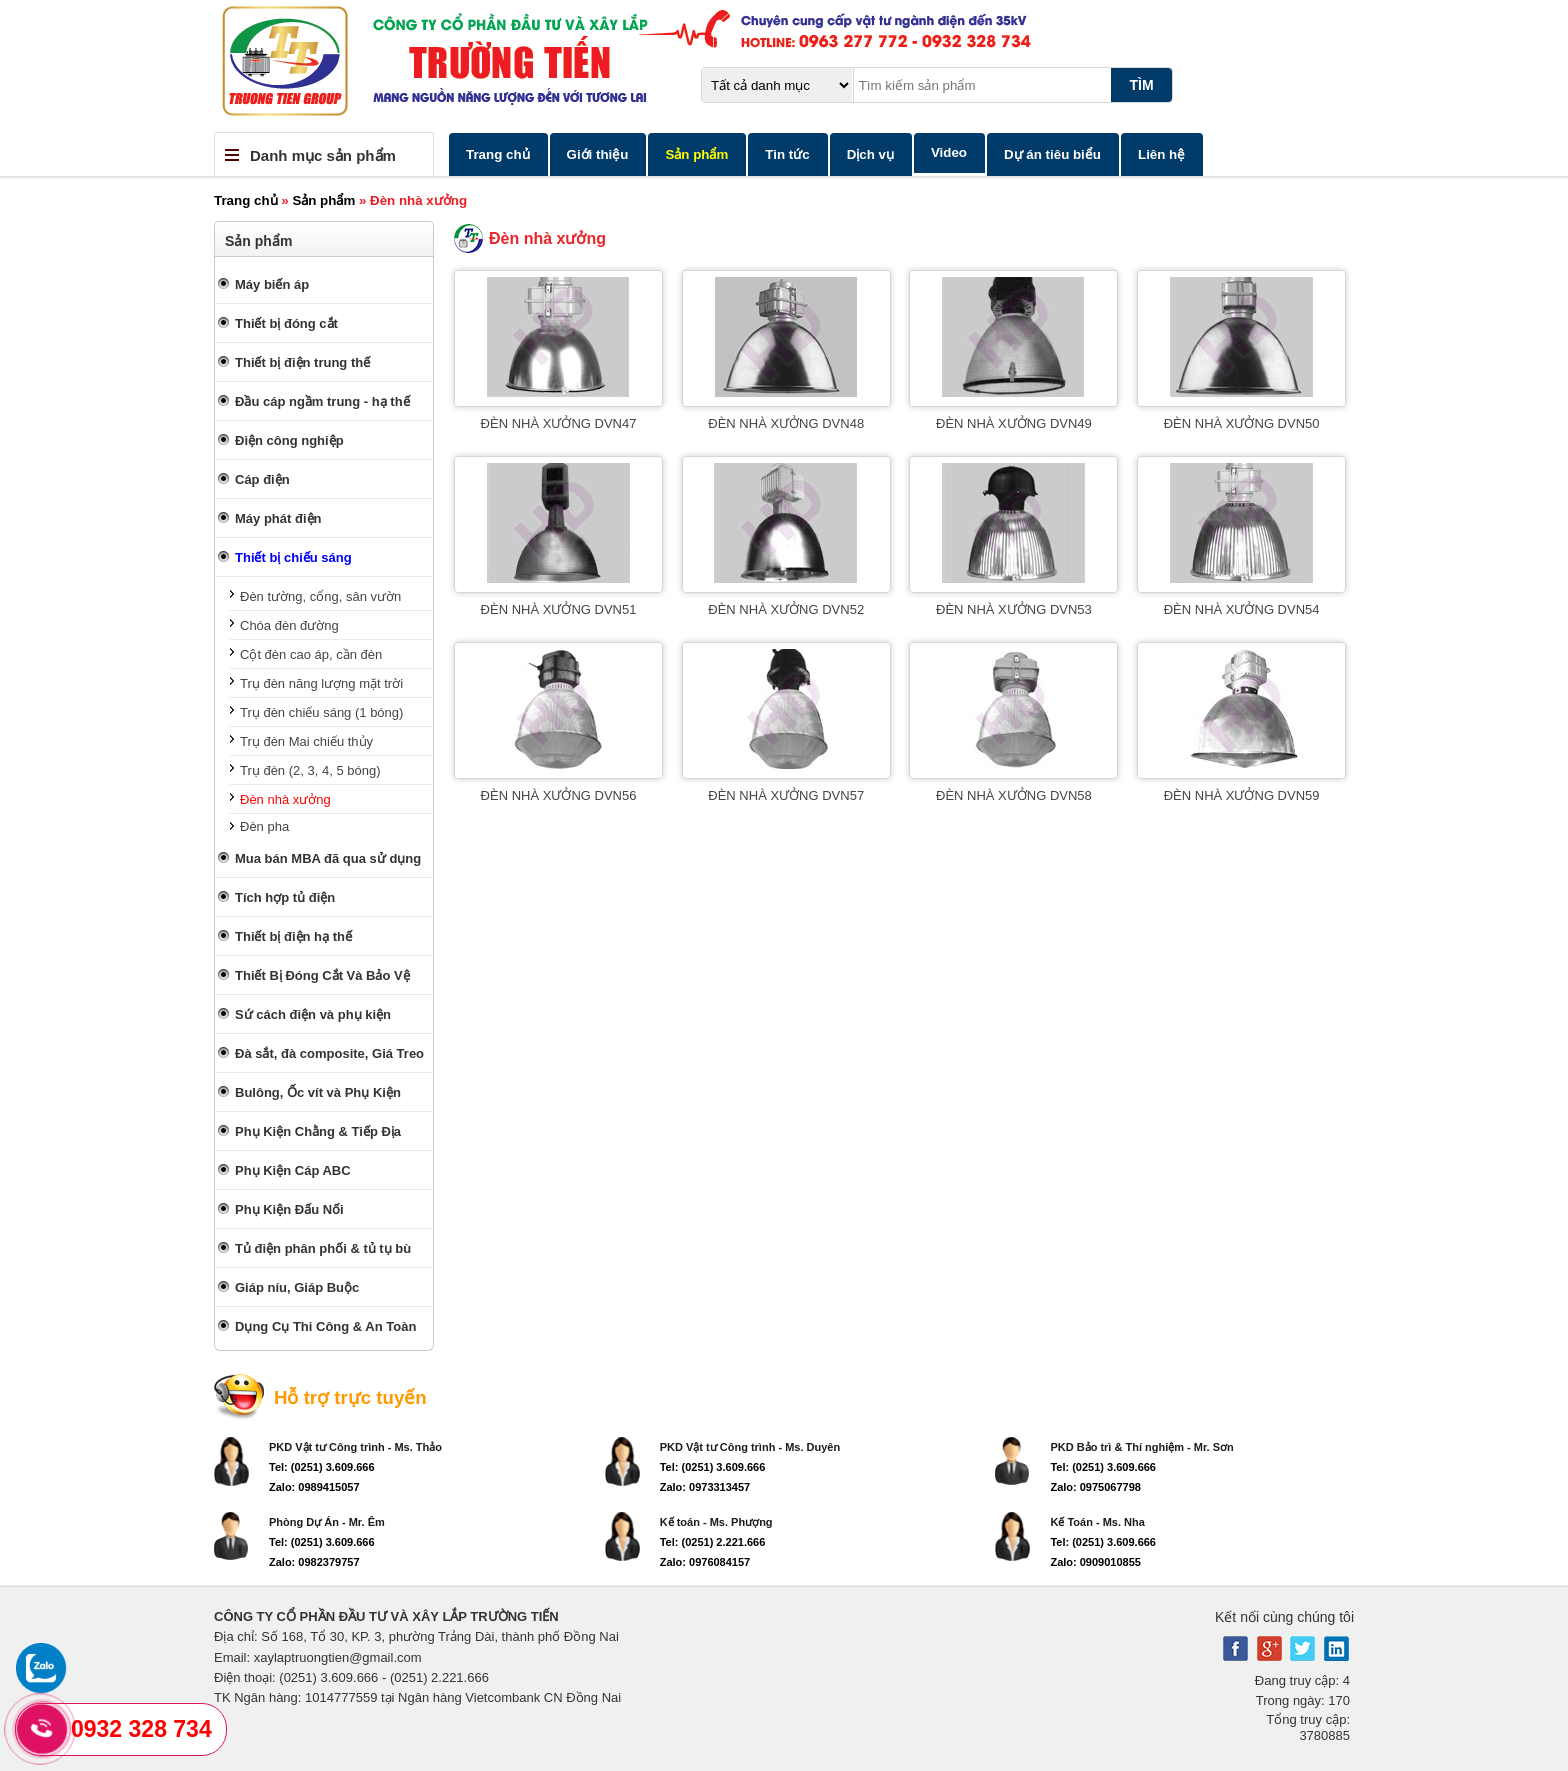 Image resolution: width=1568 pixels, height=1771 pixels. I want to click on Video, so click(949, 152).